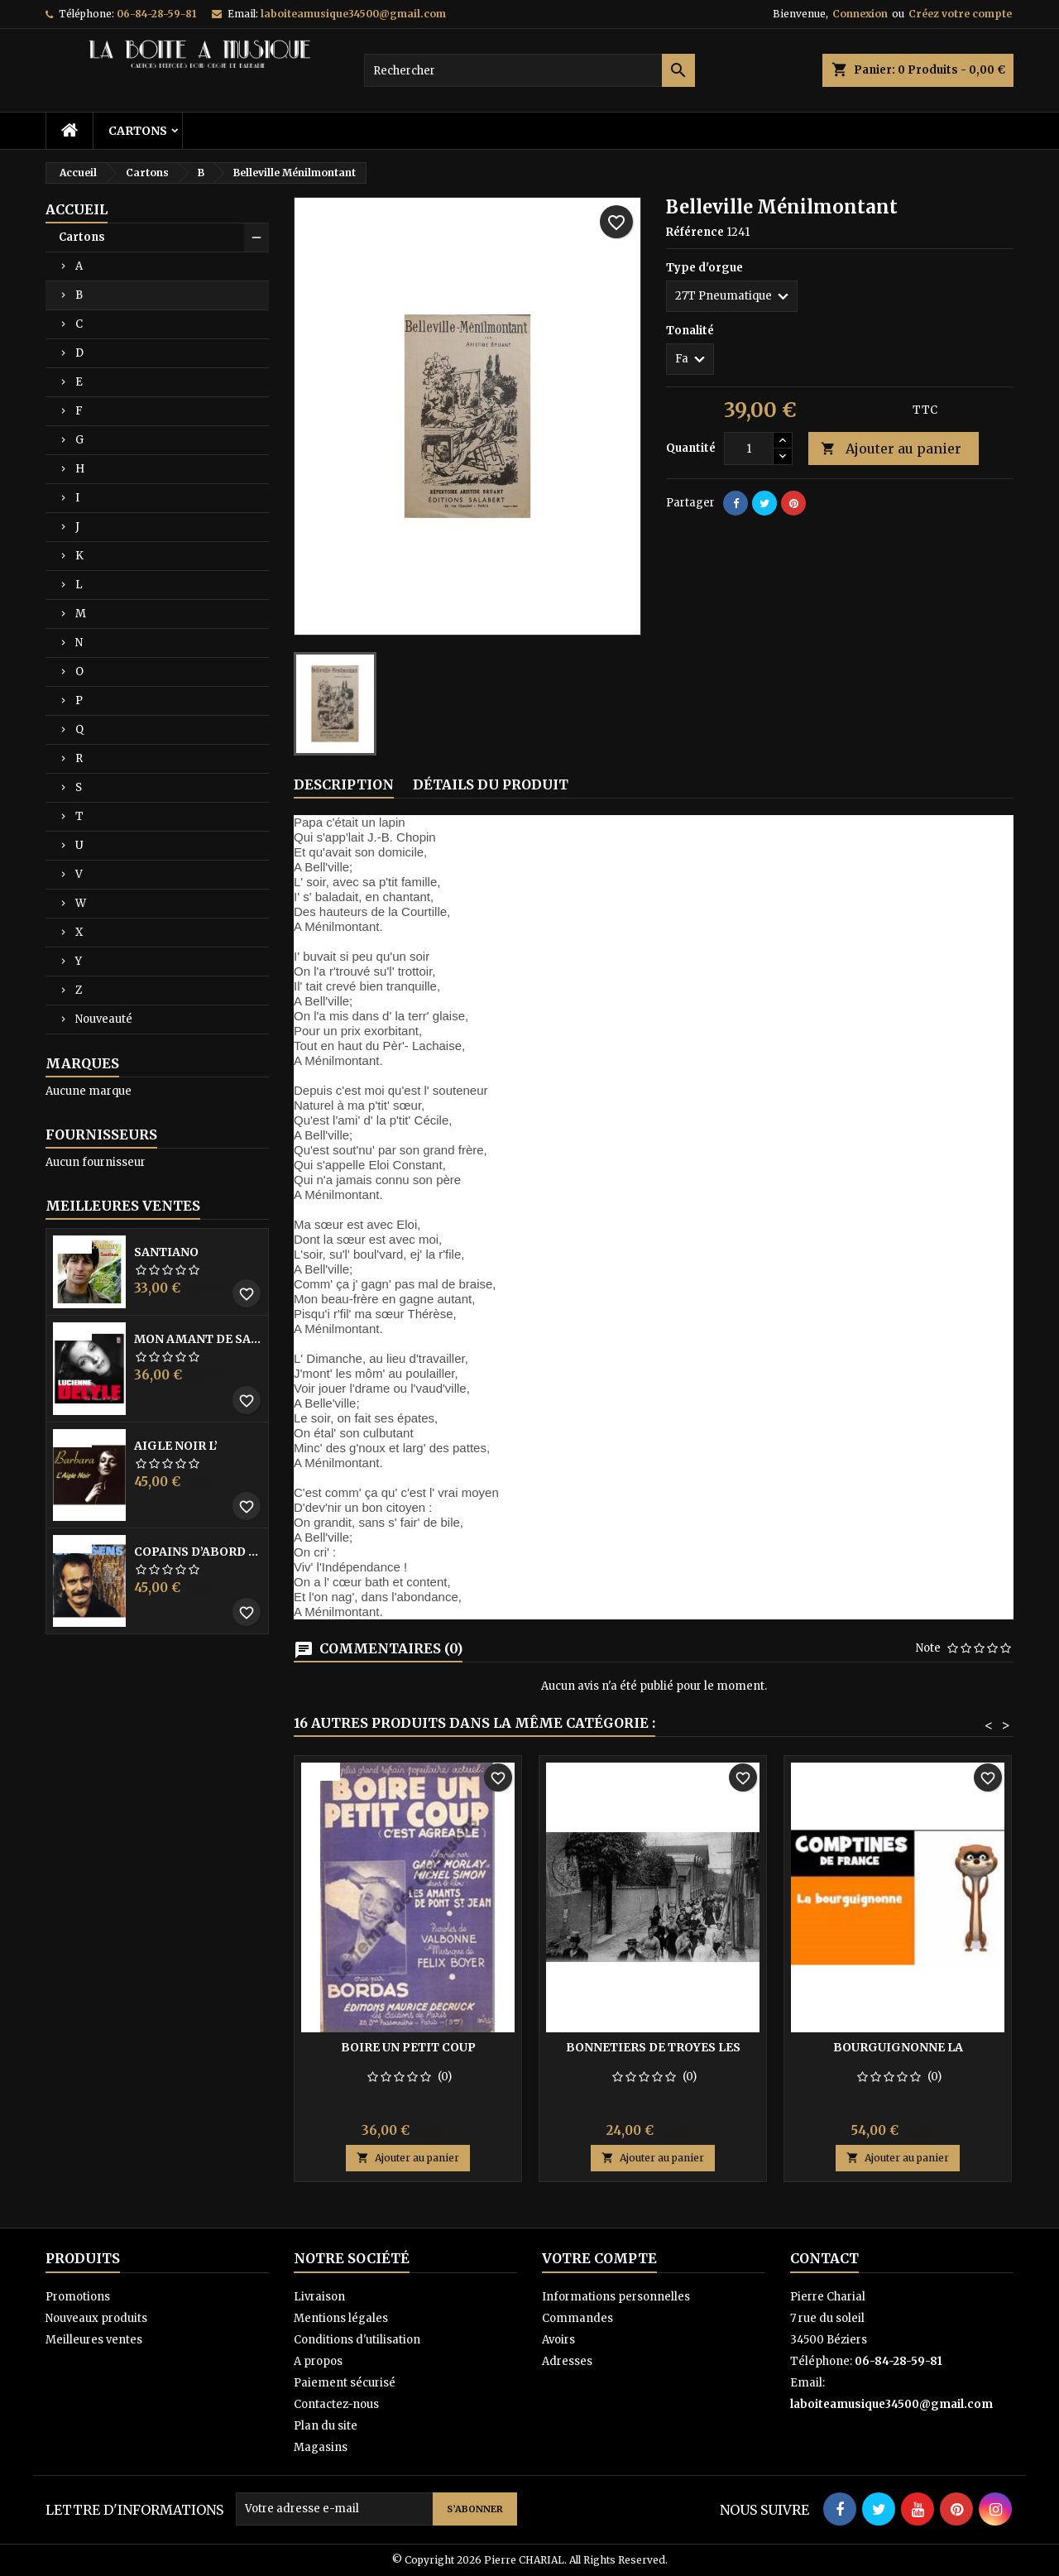 Image resolution: width=1059 pixels, height=2576 pixels. Describe the element at coordinates (408, 2047) in the screenshot. I see `Boire un petit coup` at that location.